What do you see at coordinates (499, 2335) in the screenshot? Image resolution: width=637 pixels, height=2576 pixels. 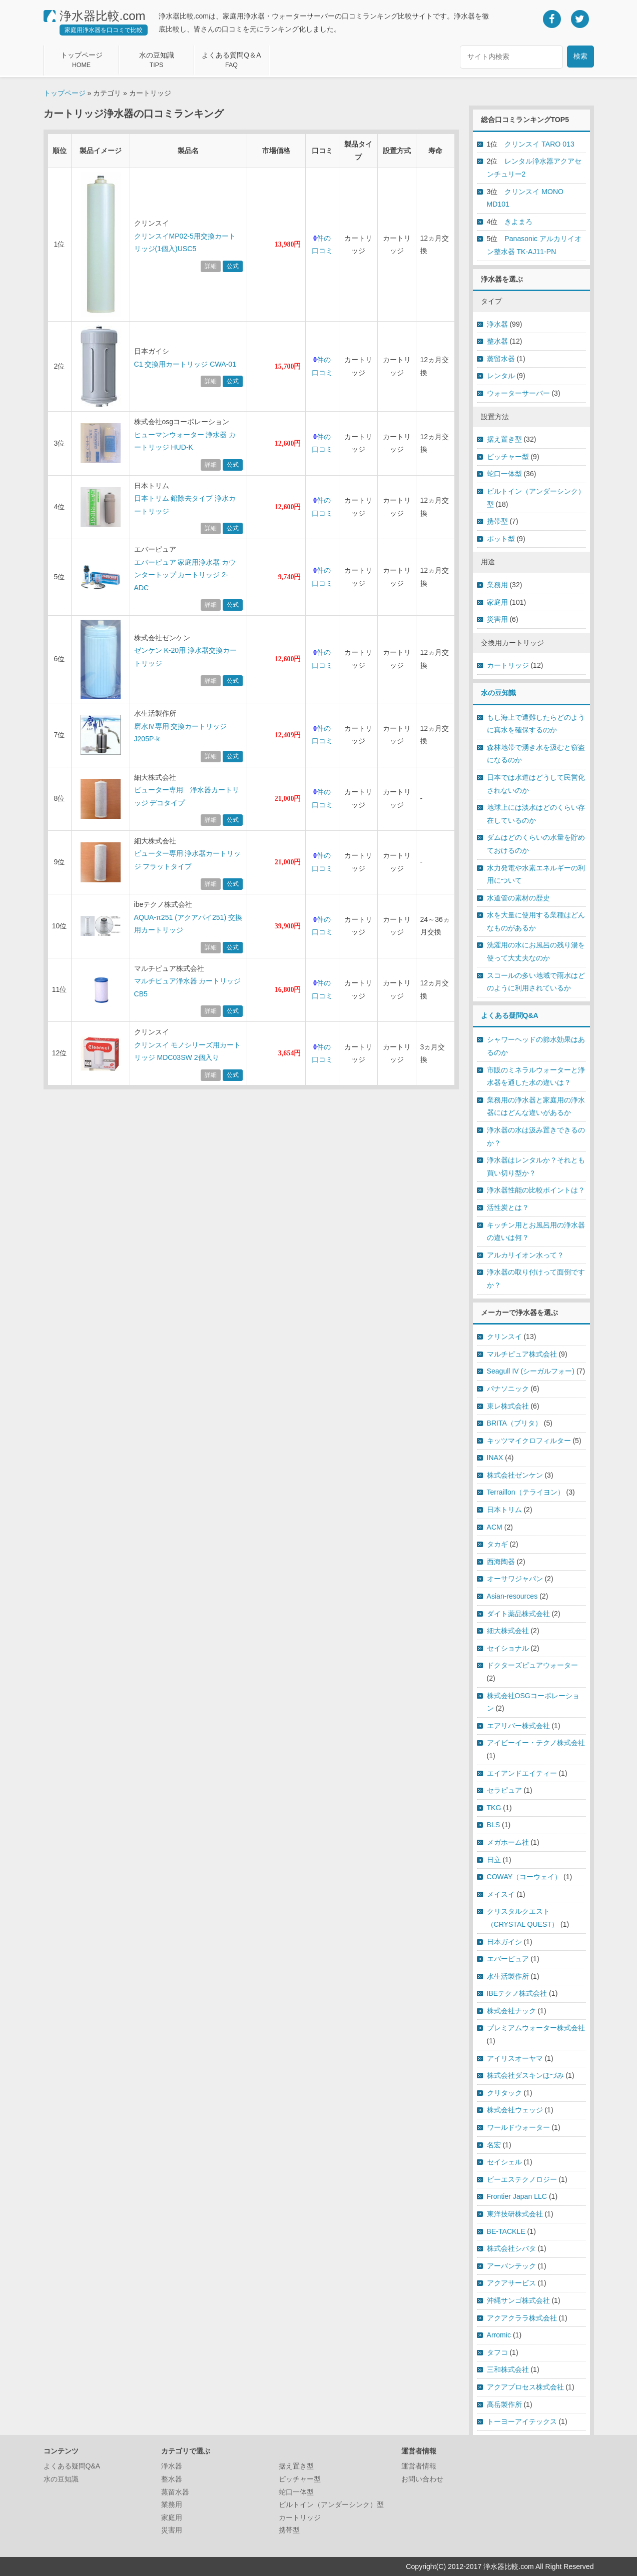 I see `Arromic` at bounding box center [499, 2335].